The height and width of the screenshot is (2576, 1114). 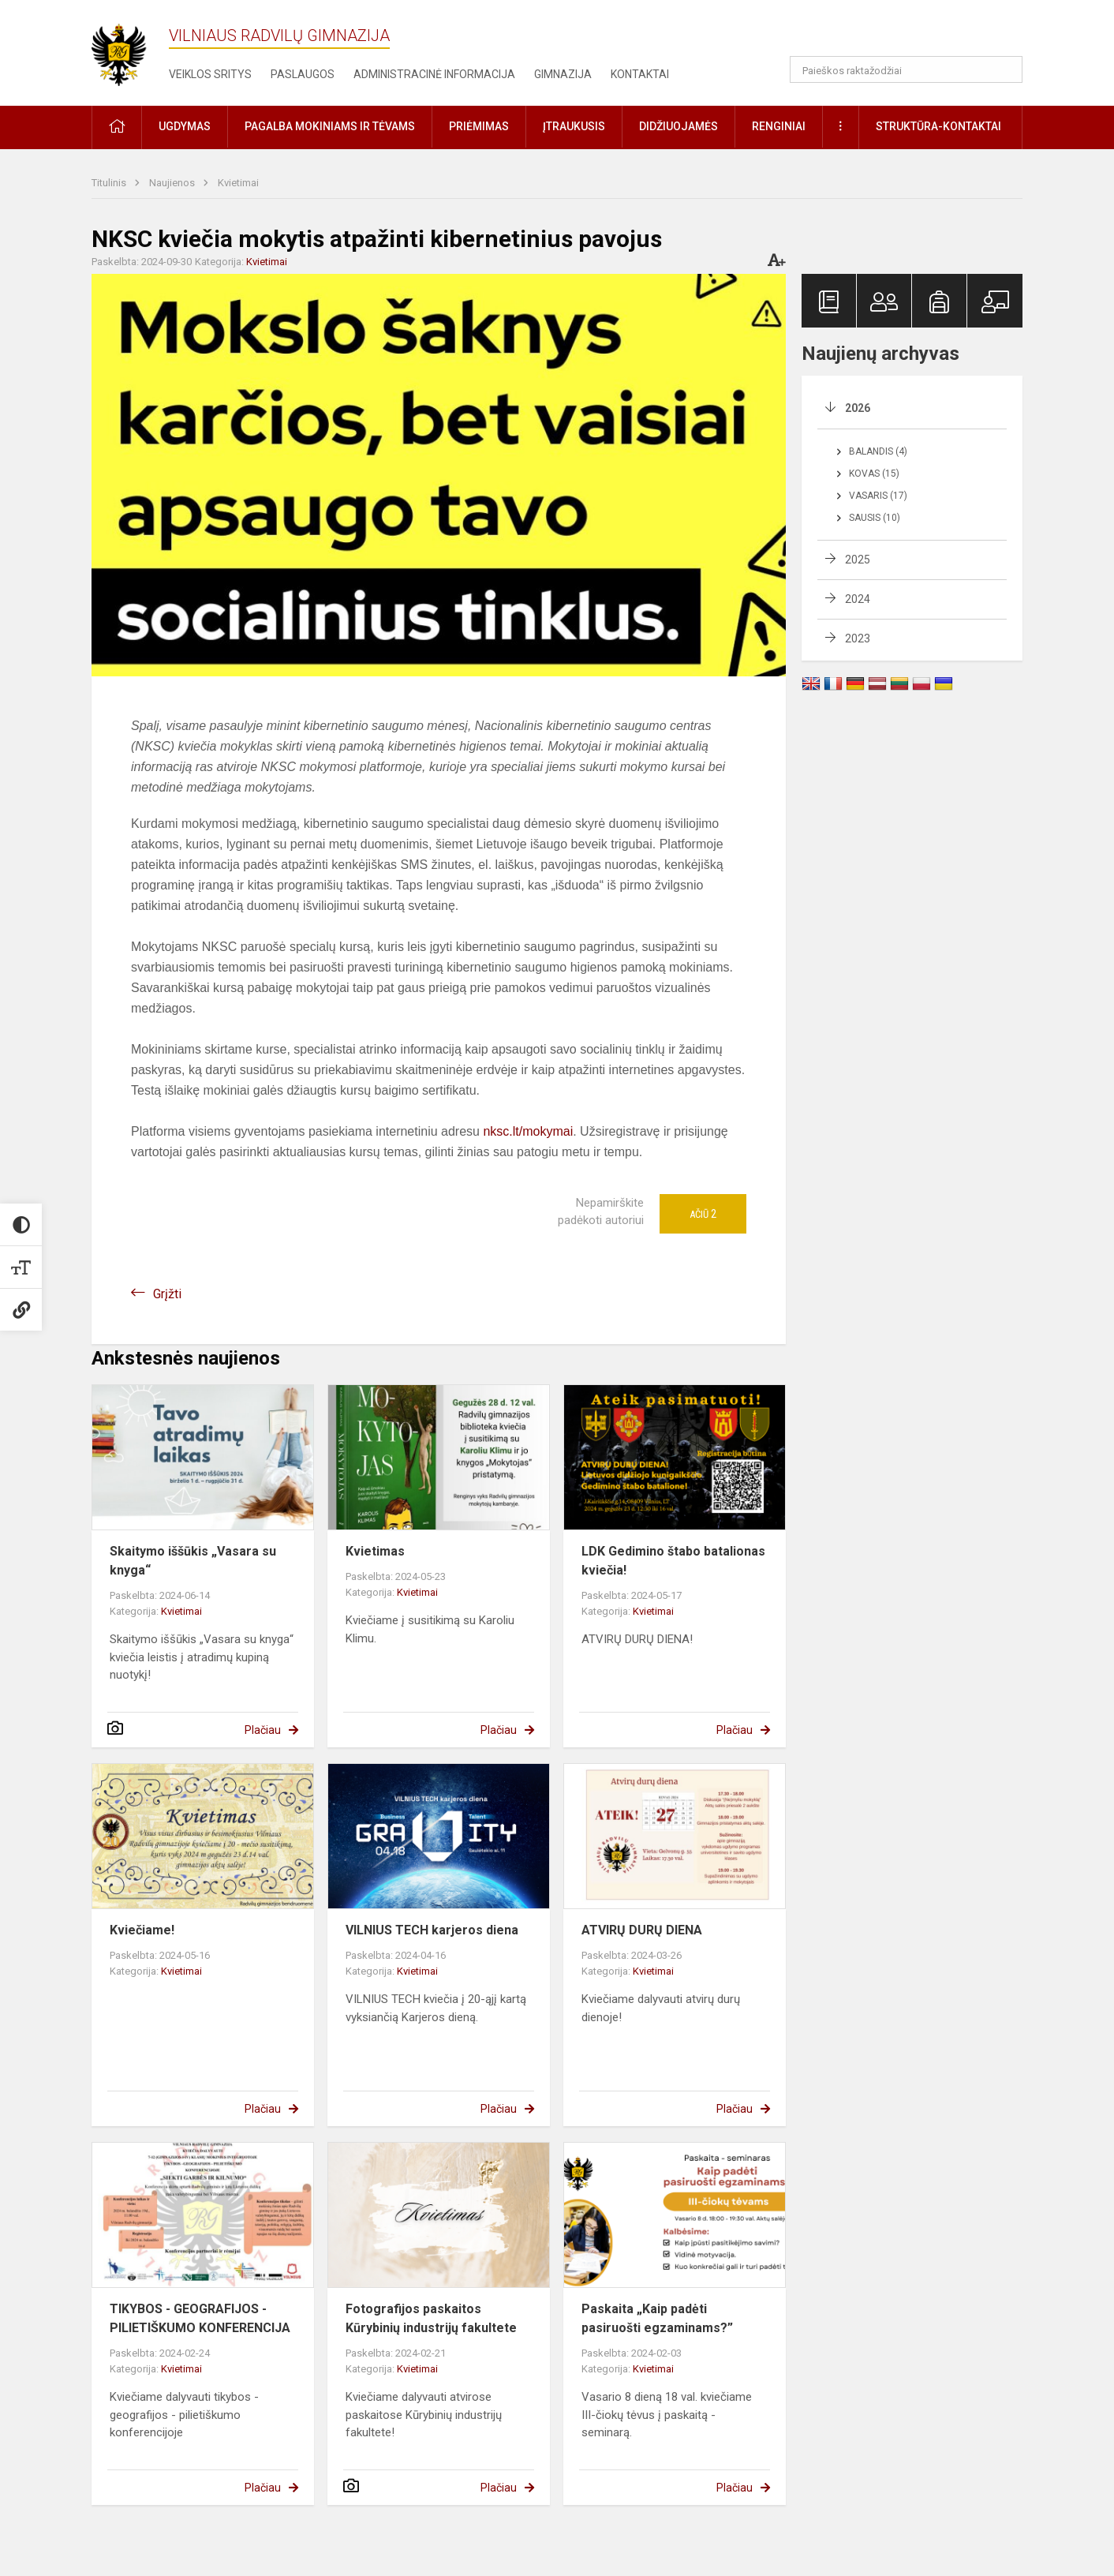 I want to click on [button], so click(x=914, y=33).